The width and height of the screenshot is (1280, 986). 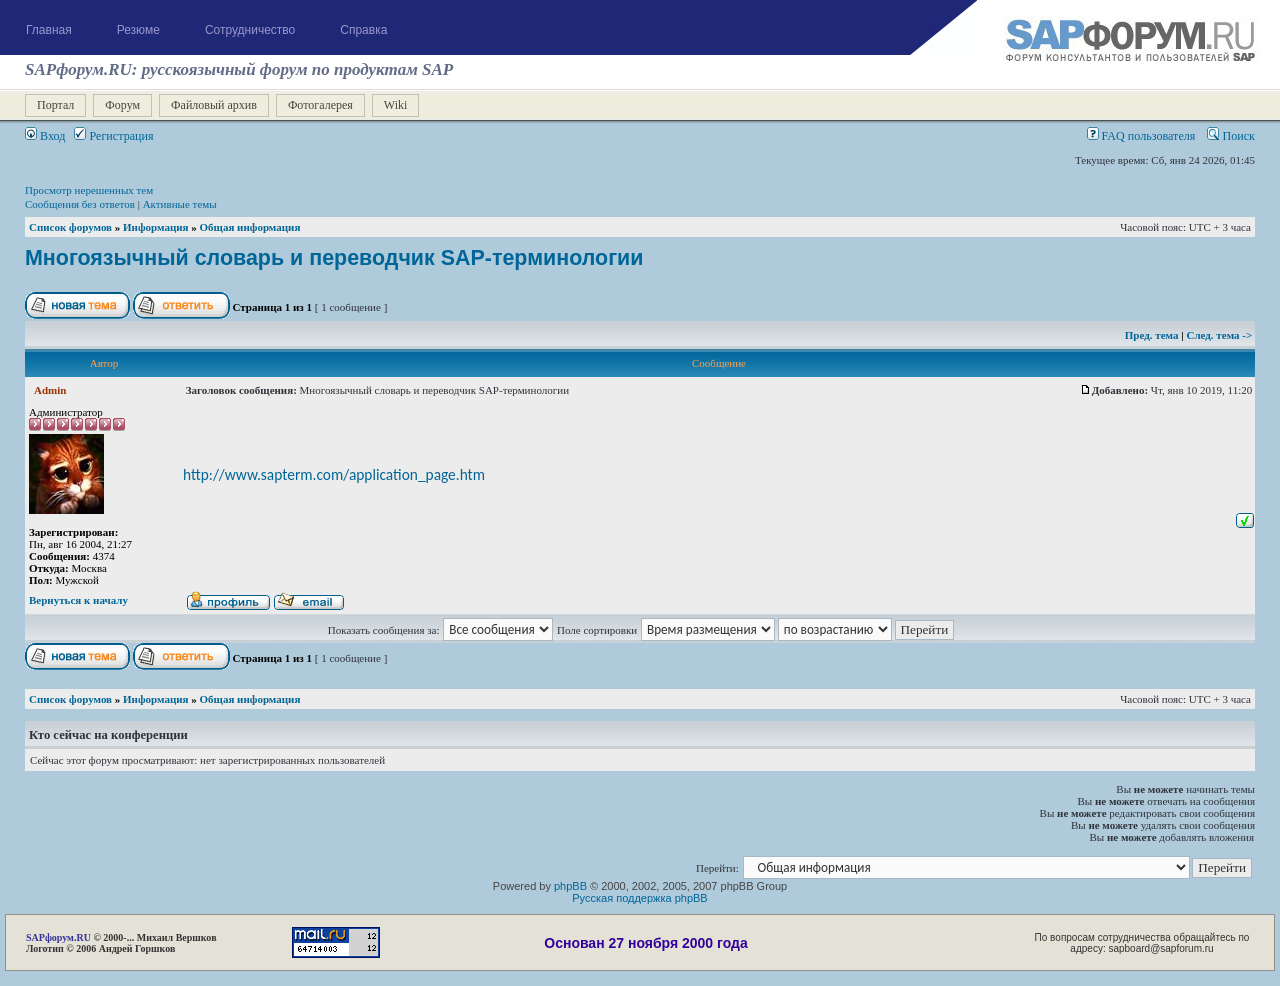 What do you see at coordinates (1231, 136) in the screenshot?
I see `Поиск` at bounding box center [1231, 136].